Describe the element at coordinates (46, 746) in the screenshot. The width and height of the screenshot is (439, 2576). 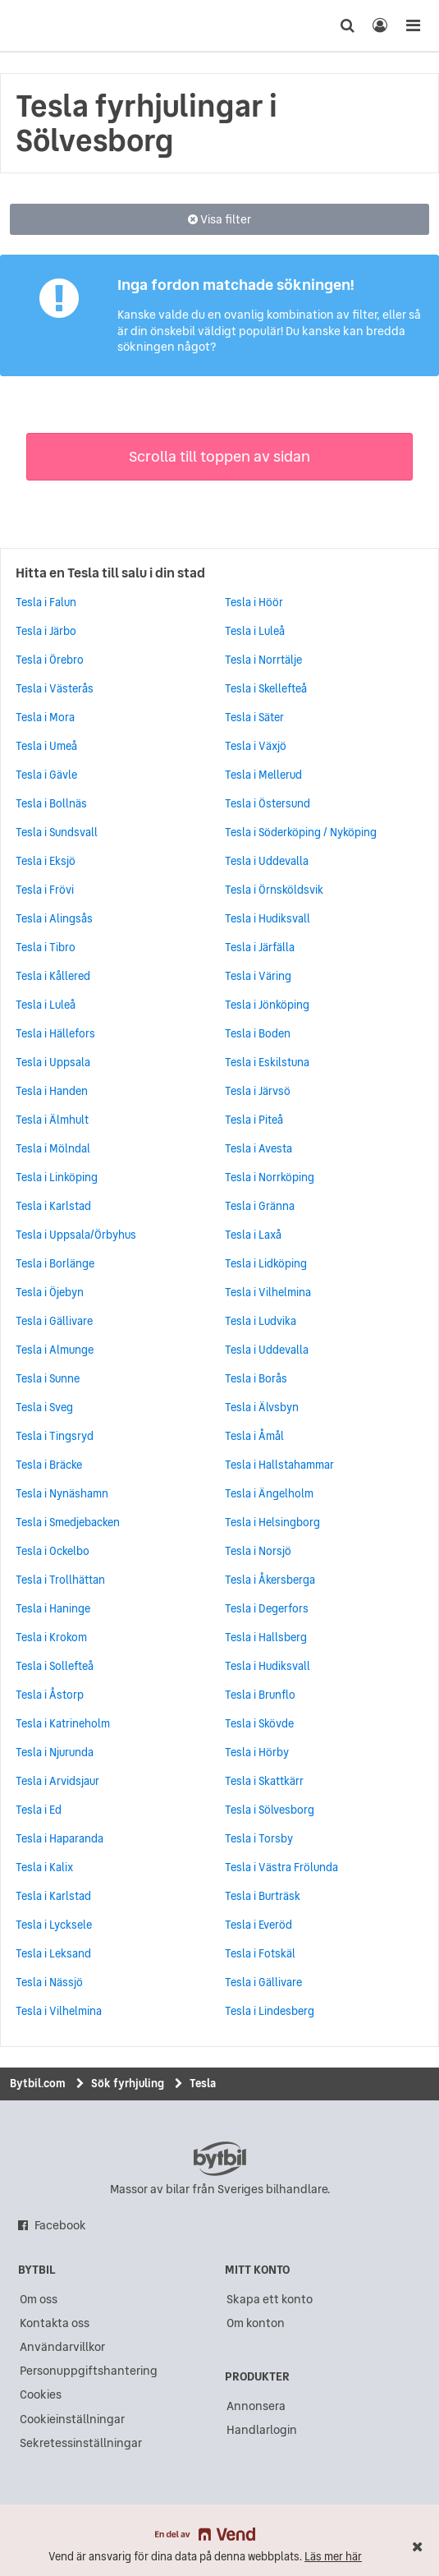
I see `Tesla i Umeå` at that location.